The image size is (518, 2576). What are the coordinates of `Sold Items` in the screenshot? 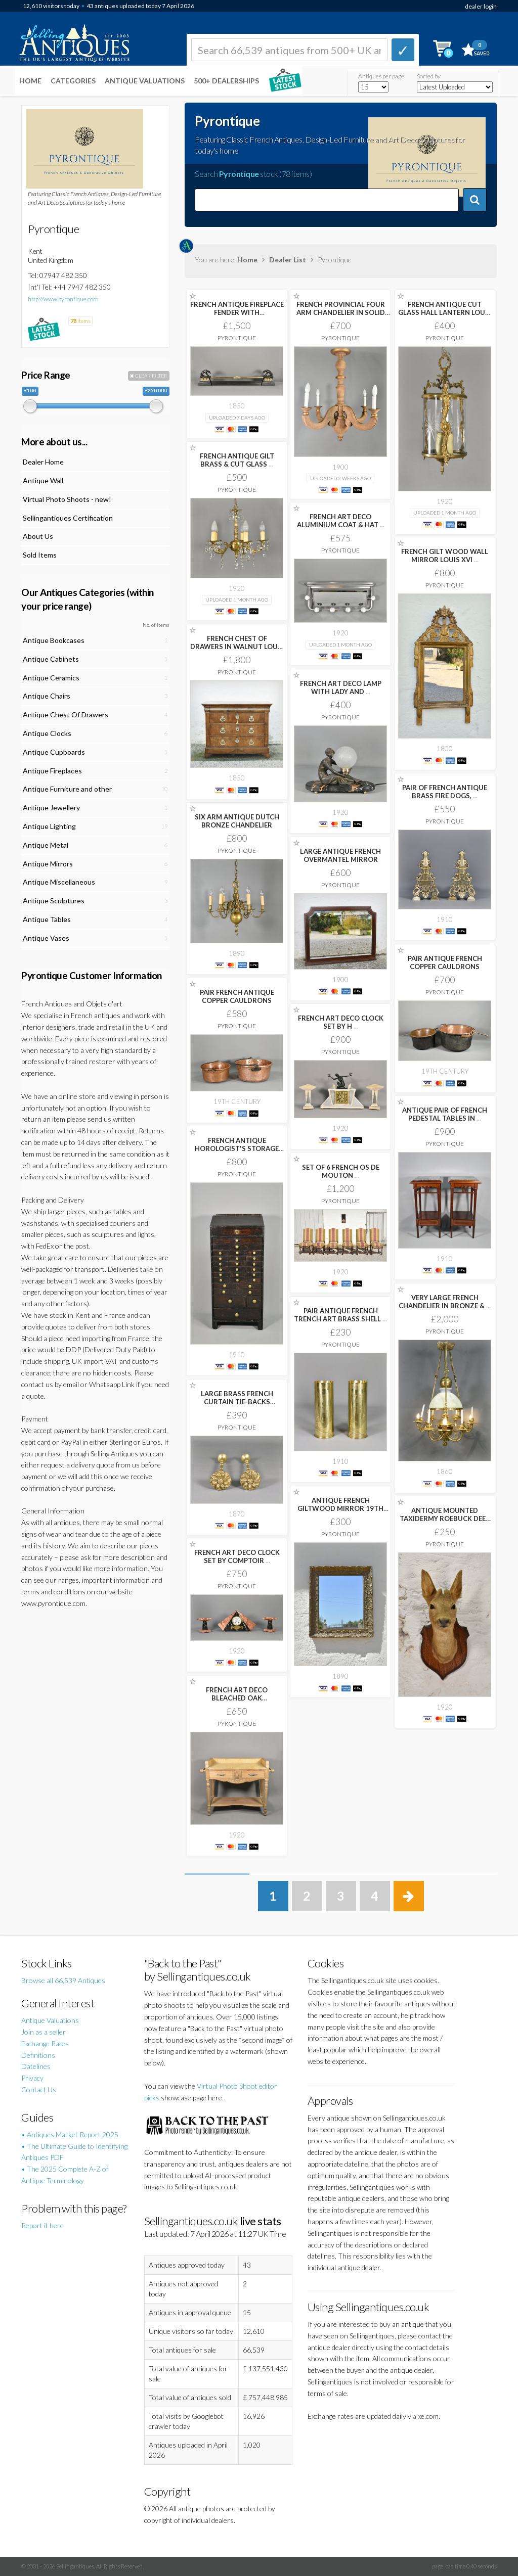 It's located at (40, 554).